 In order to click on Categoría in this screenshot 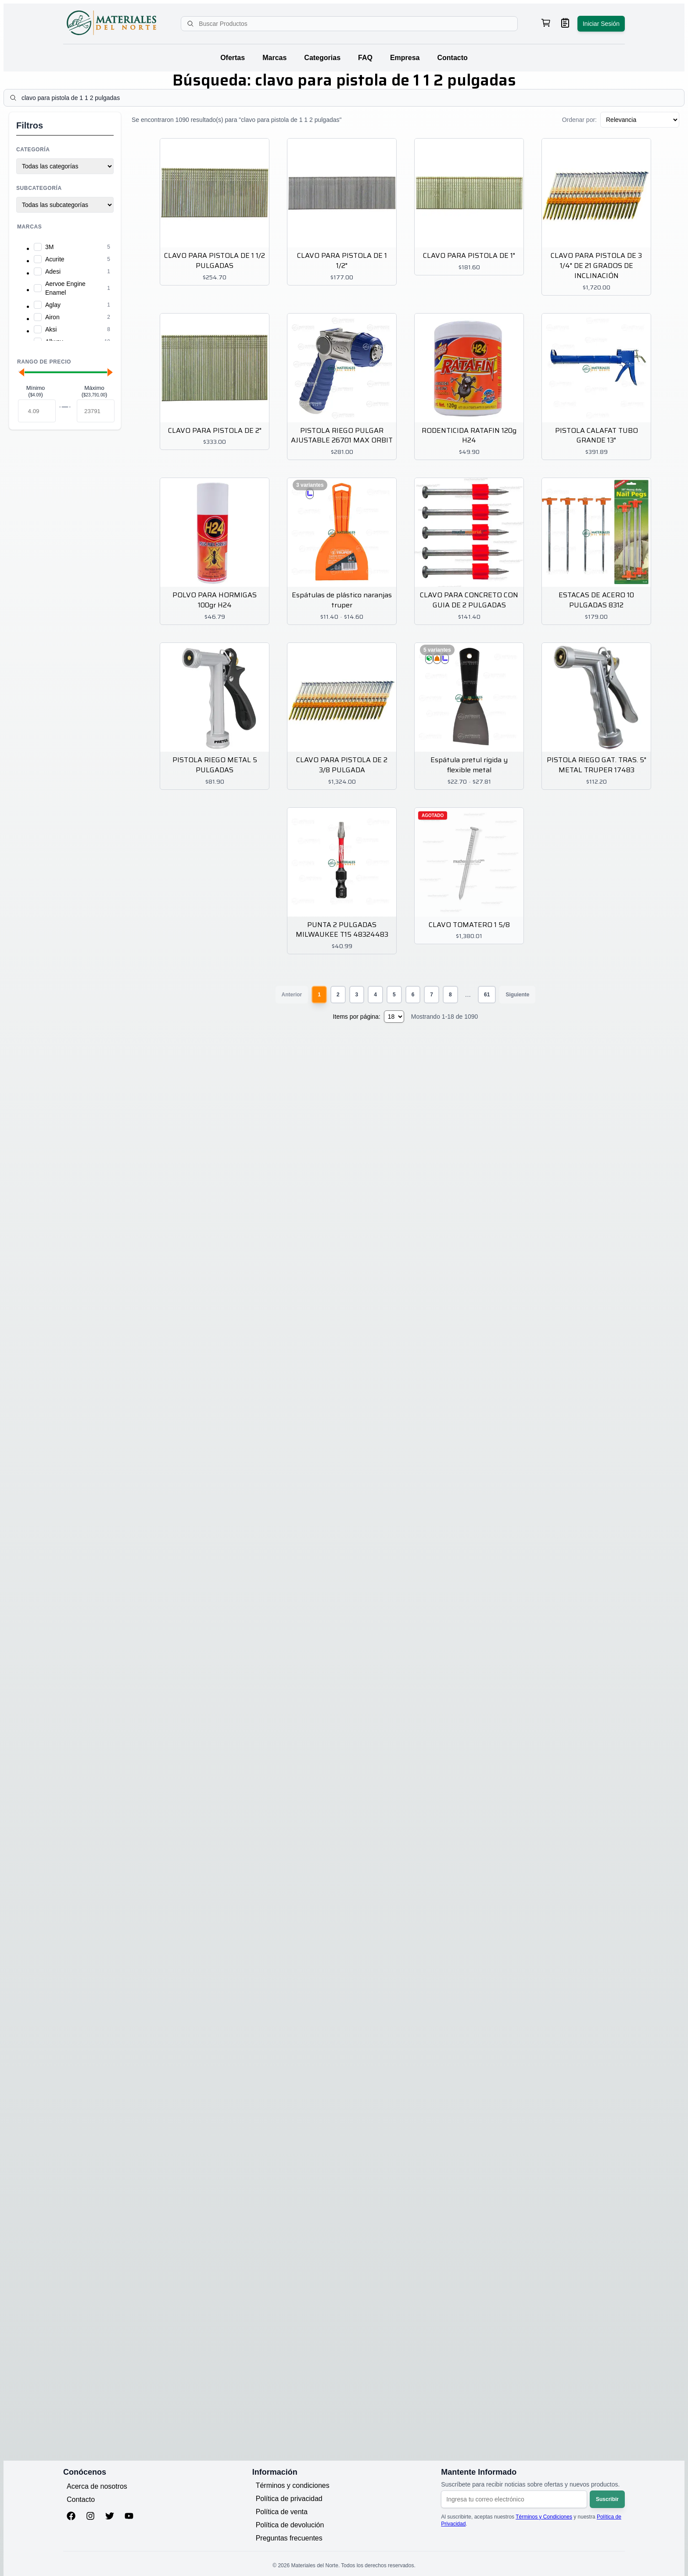, I will do `click(33, 149)`.